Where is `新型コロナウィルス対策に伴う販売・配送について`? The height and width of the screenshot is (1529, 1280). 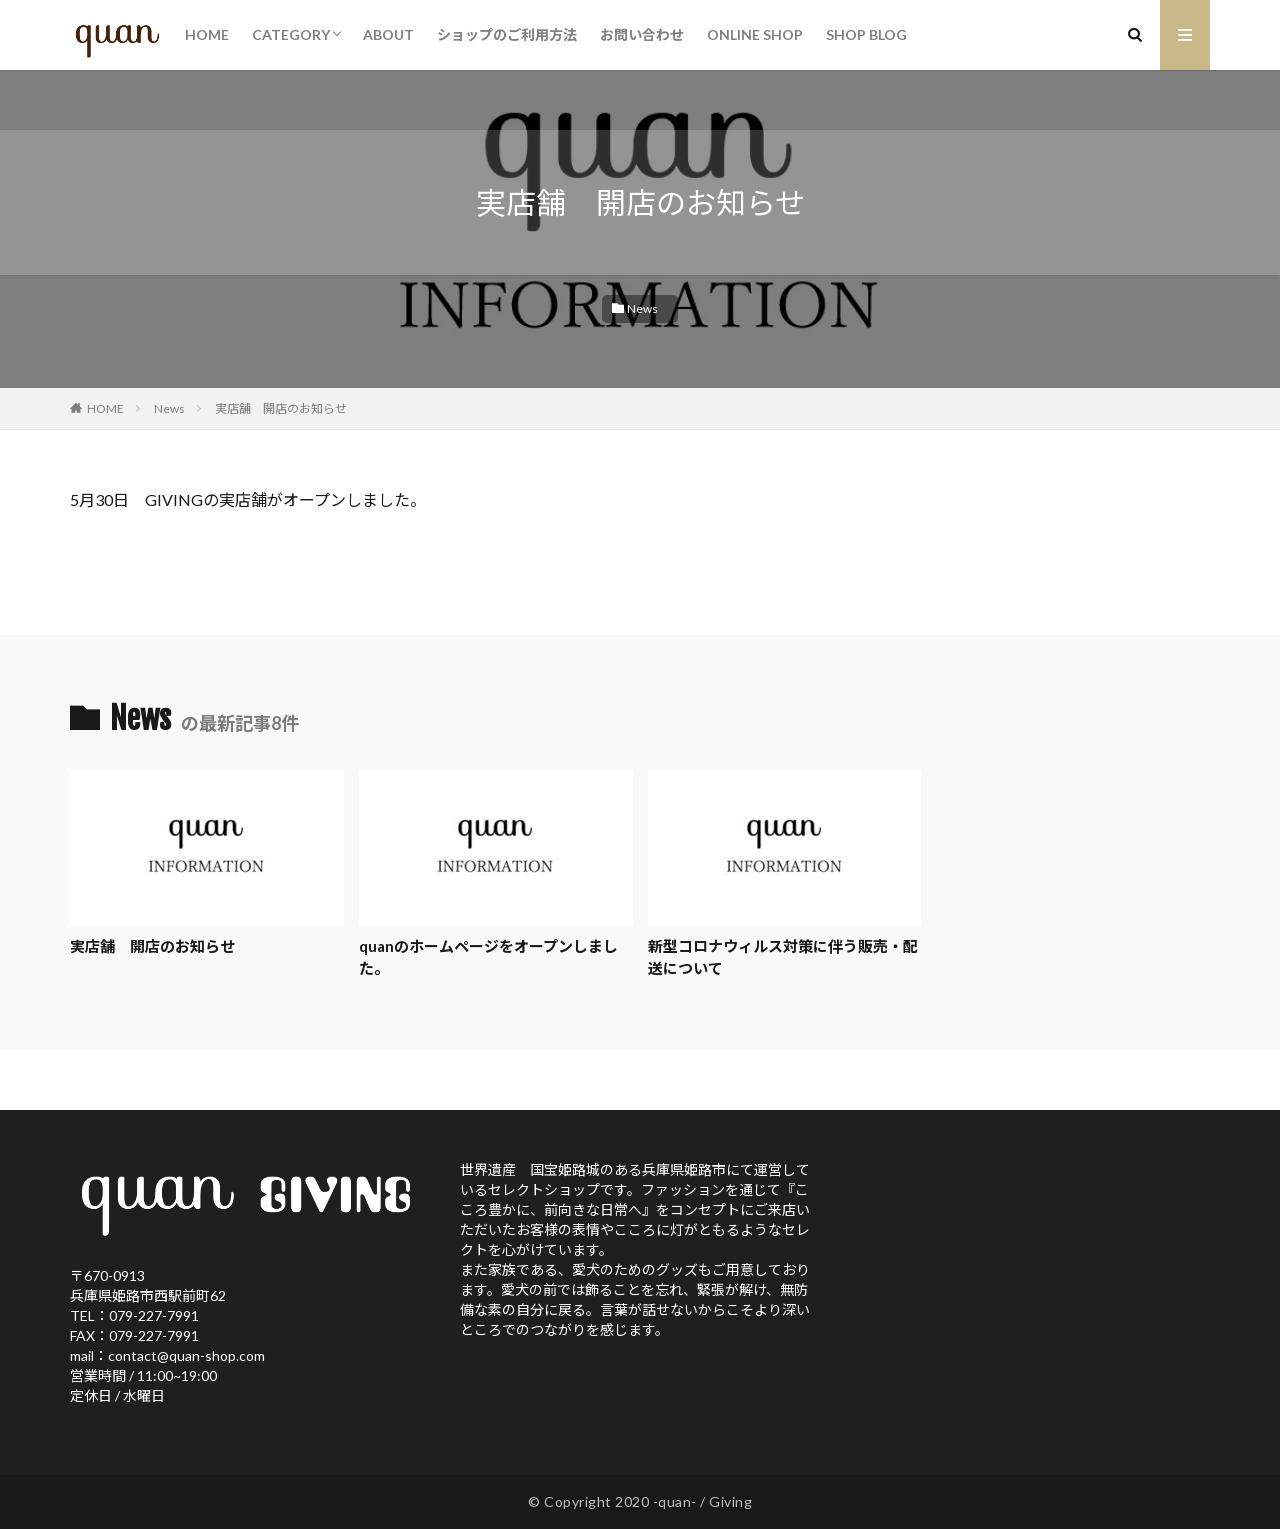
新型コロナウィルス対策に伴う販売・配送について is located at coordinates (783, 957).